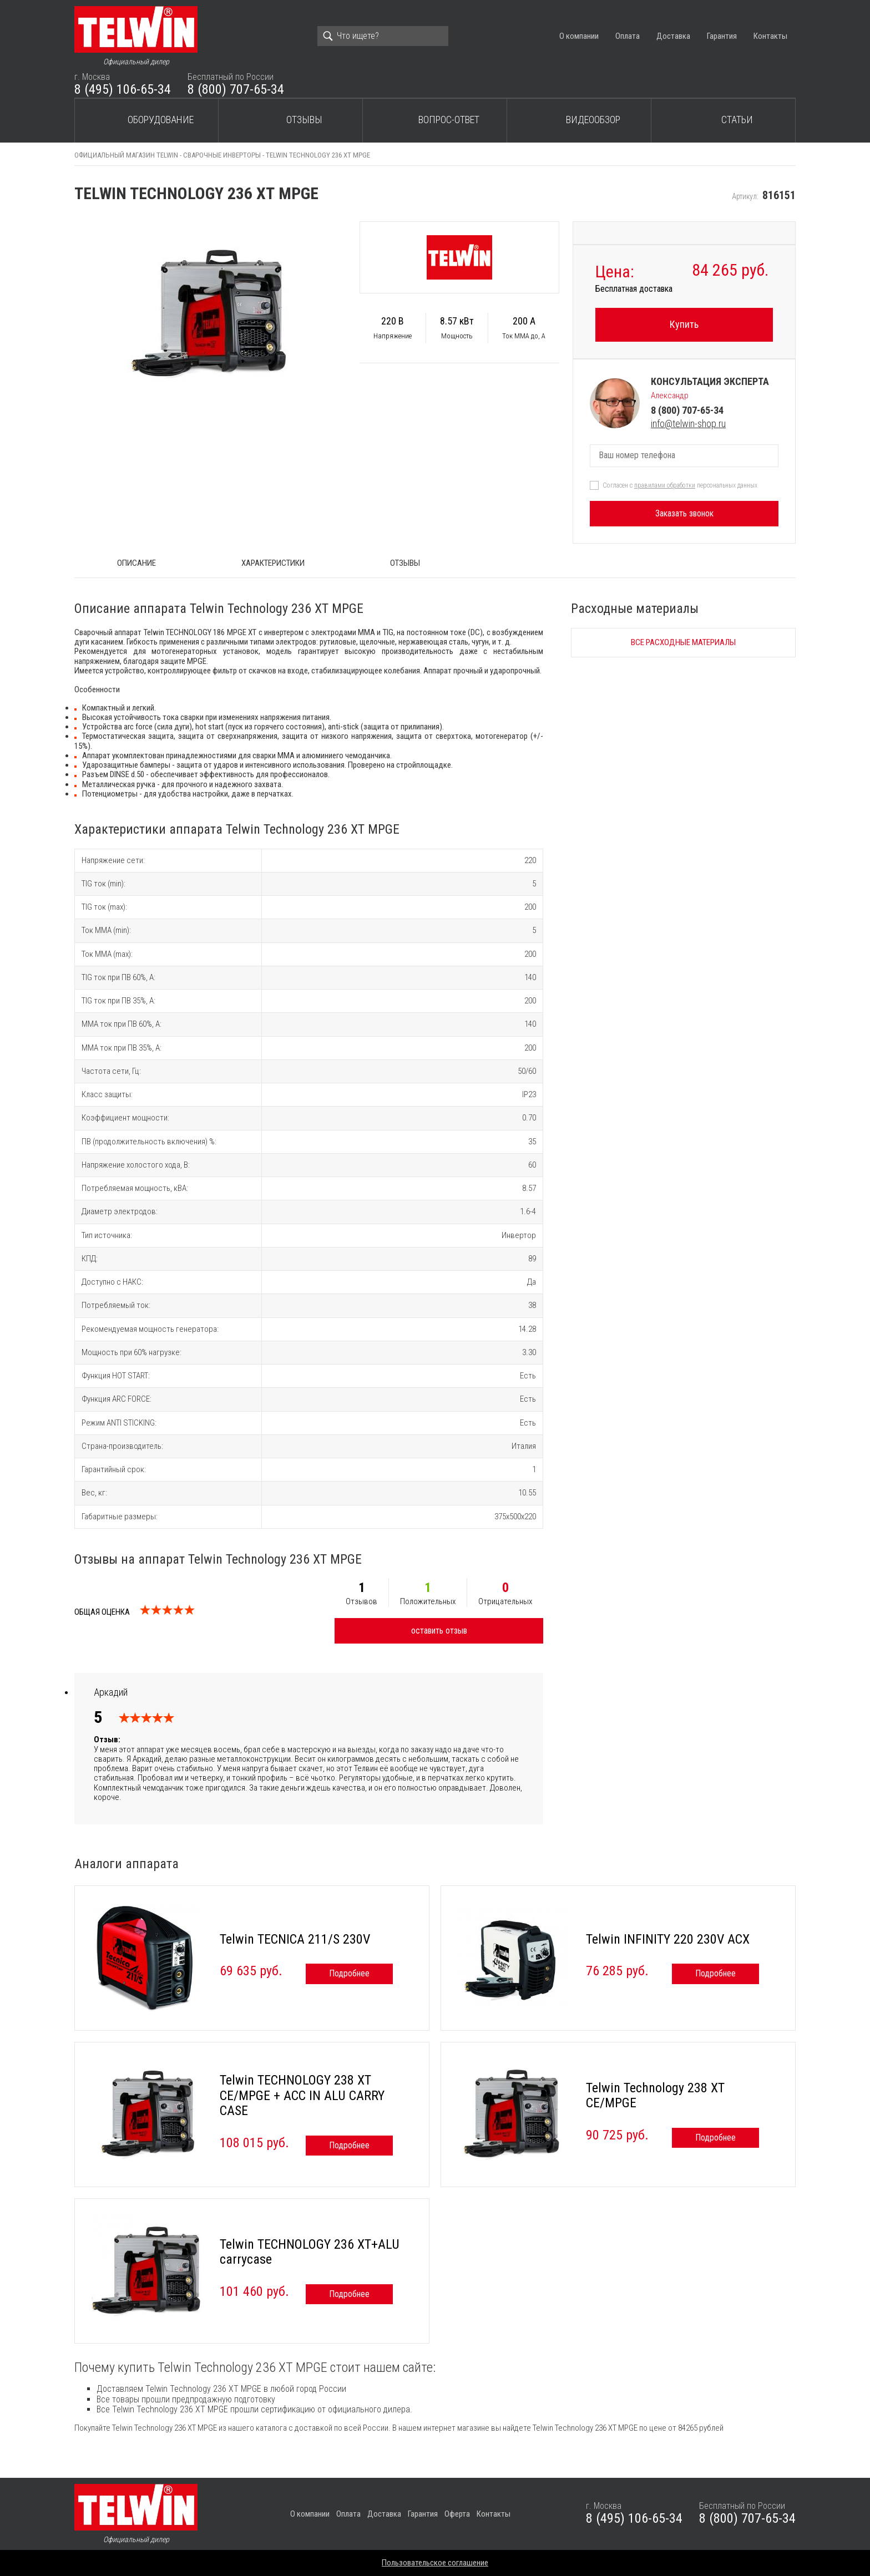  Describe the element at coordinates (122, 89) in the screenshot. I see `8 (495) 106-65-34` at that location.